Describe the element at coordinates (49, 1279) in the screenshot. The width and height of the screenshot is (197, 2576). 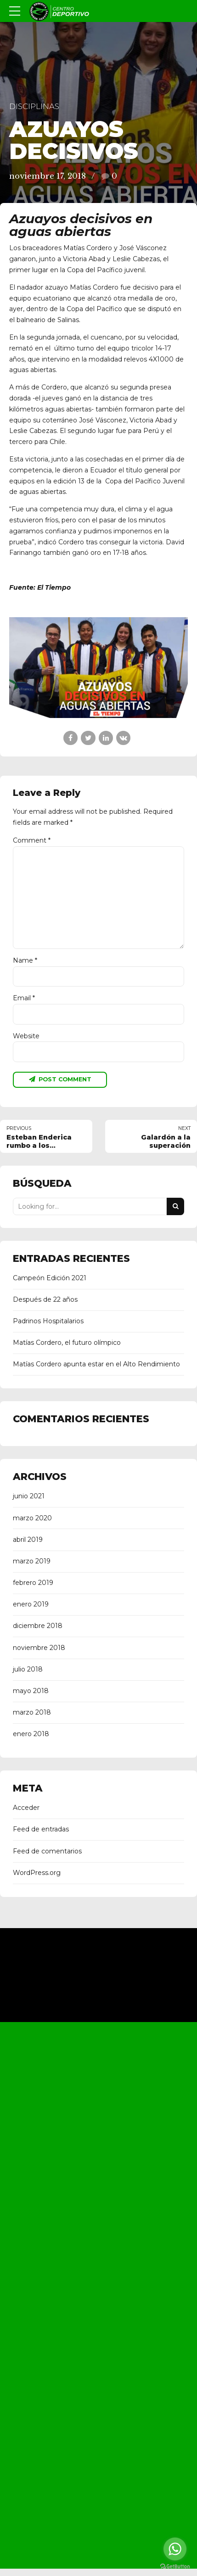
I see `Campeón Edición 2021` at that location.